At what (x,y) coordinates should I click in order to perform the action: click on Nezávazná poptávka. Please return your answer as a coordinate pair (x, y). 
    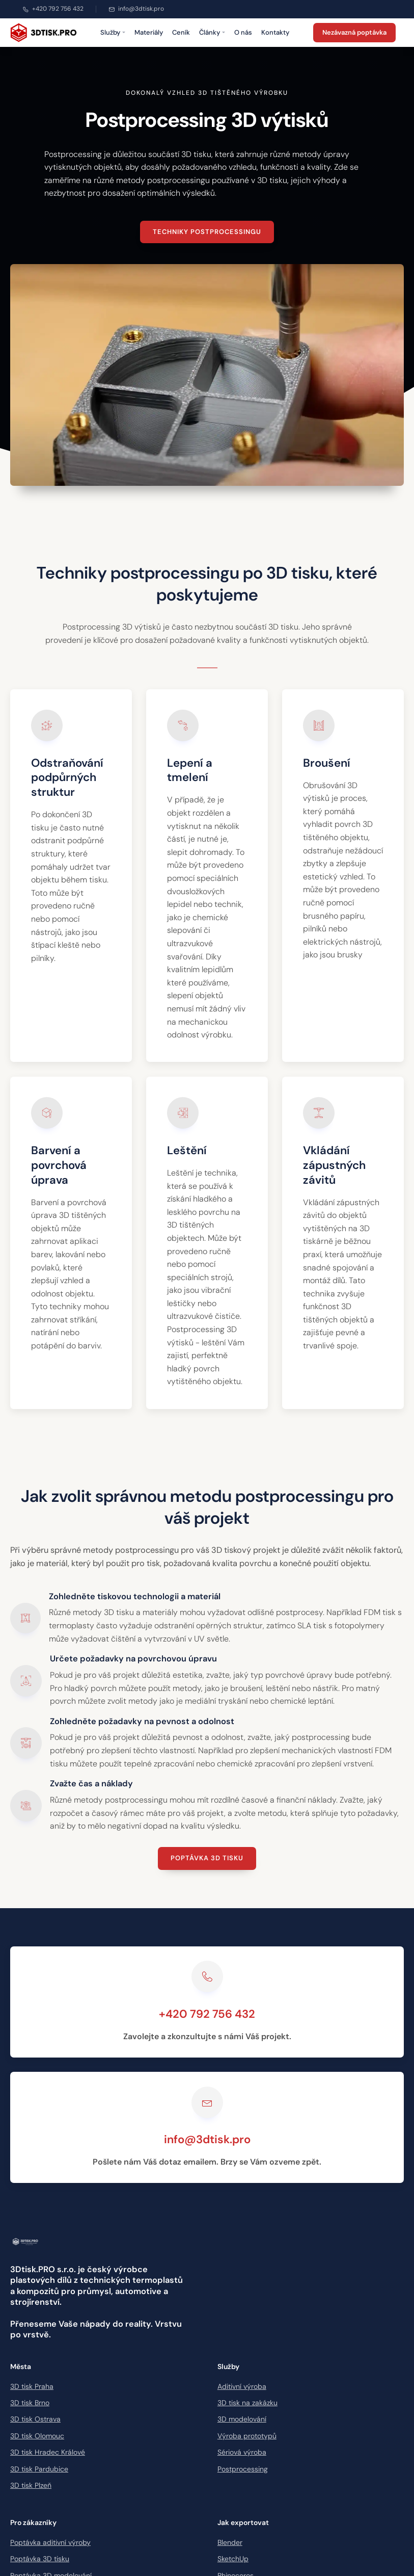
    Looking at the image, I should click on (354, 32).